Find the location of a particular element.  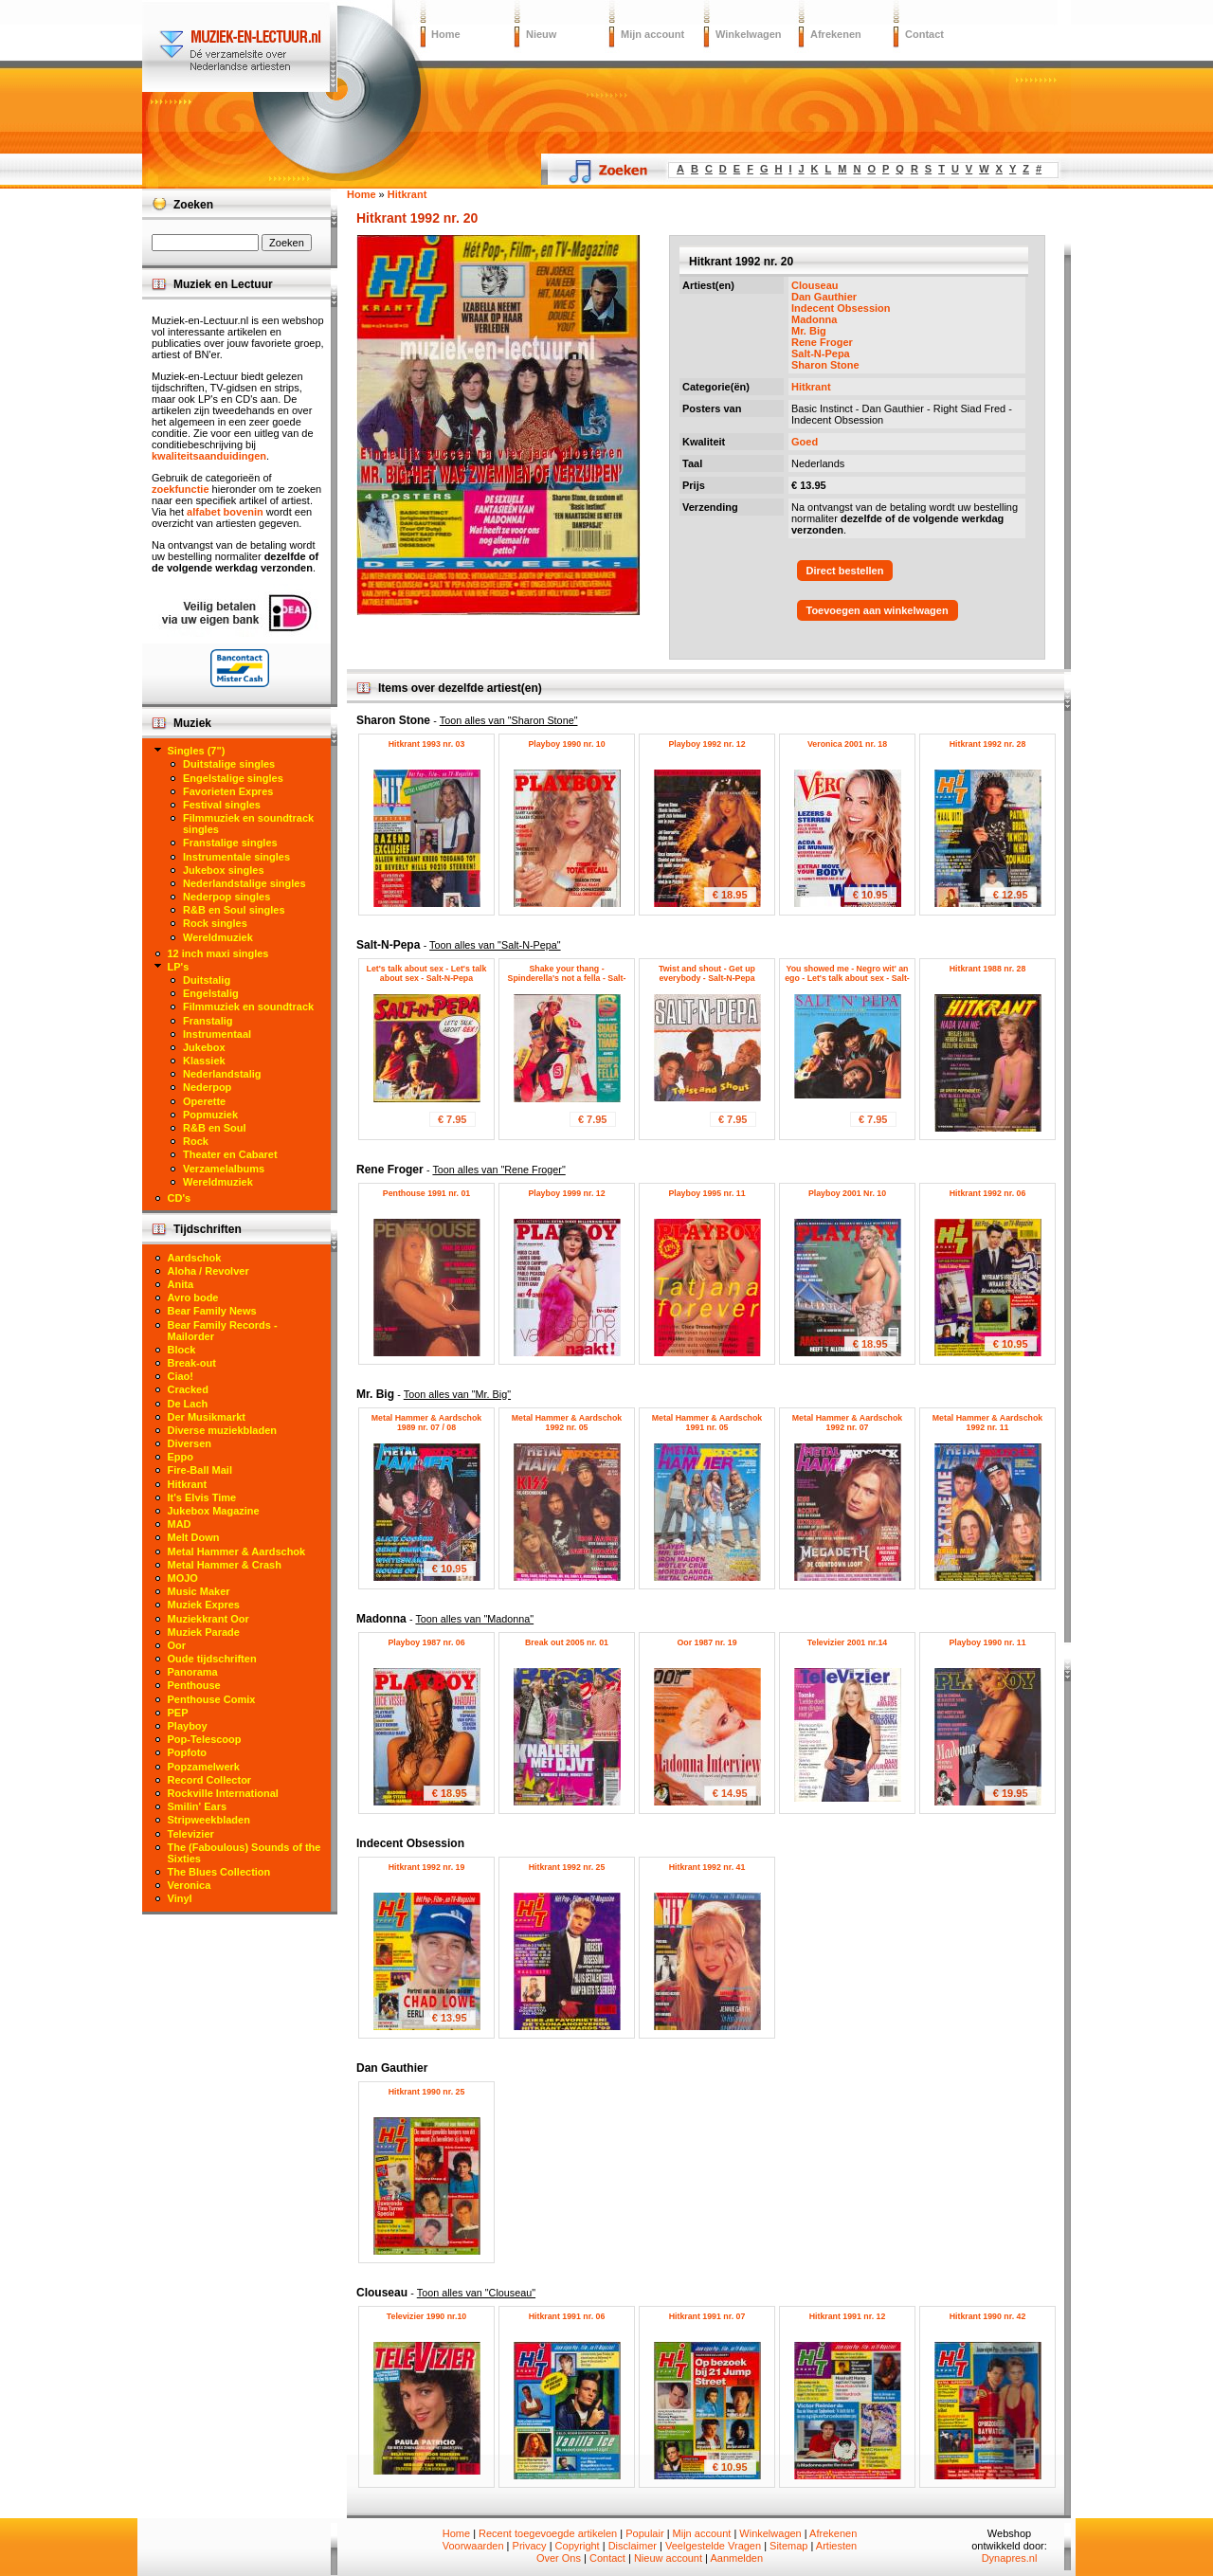

Direct bestellen is located at coordinates (845, 570).